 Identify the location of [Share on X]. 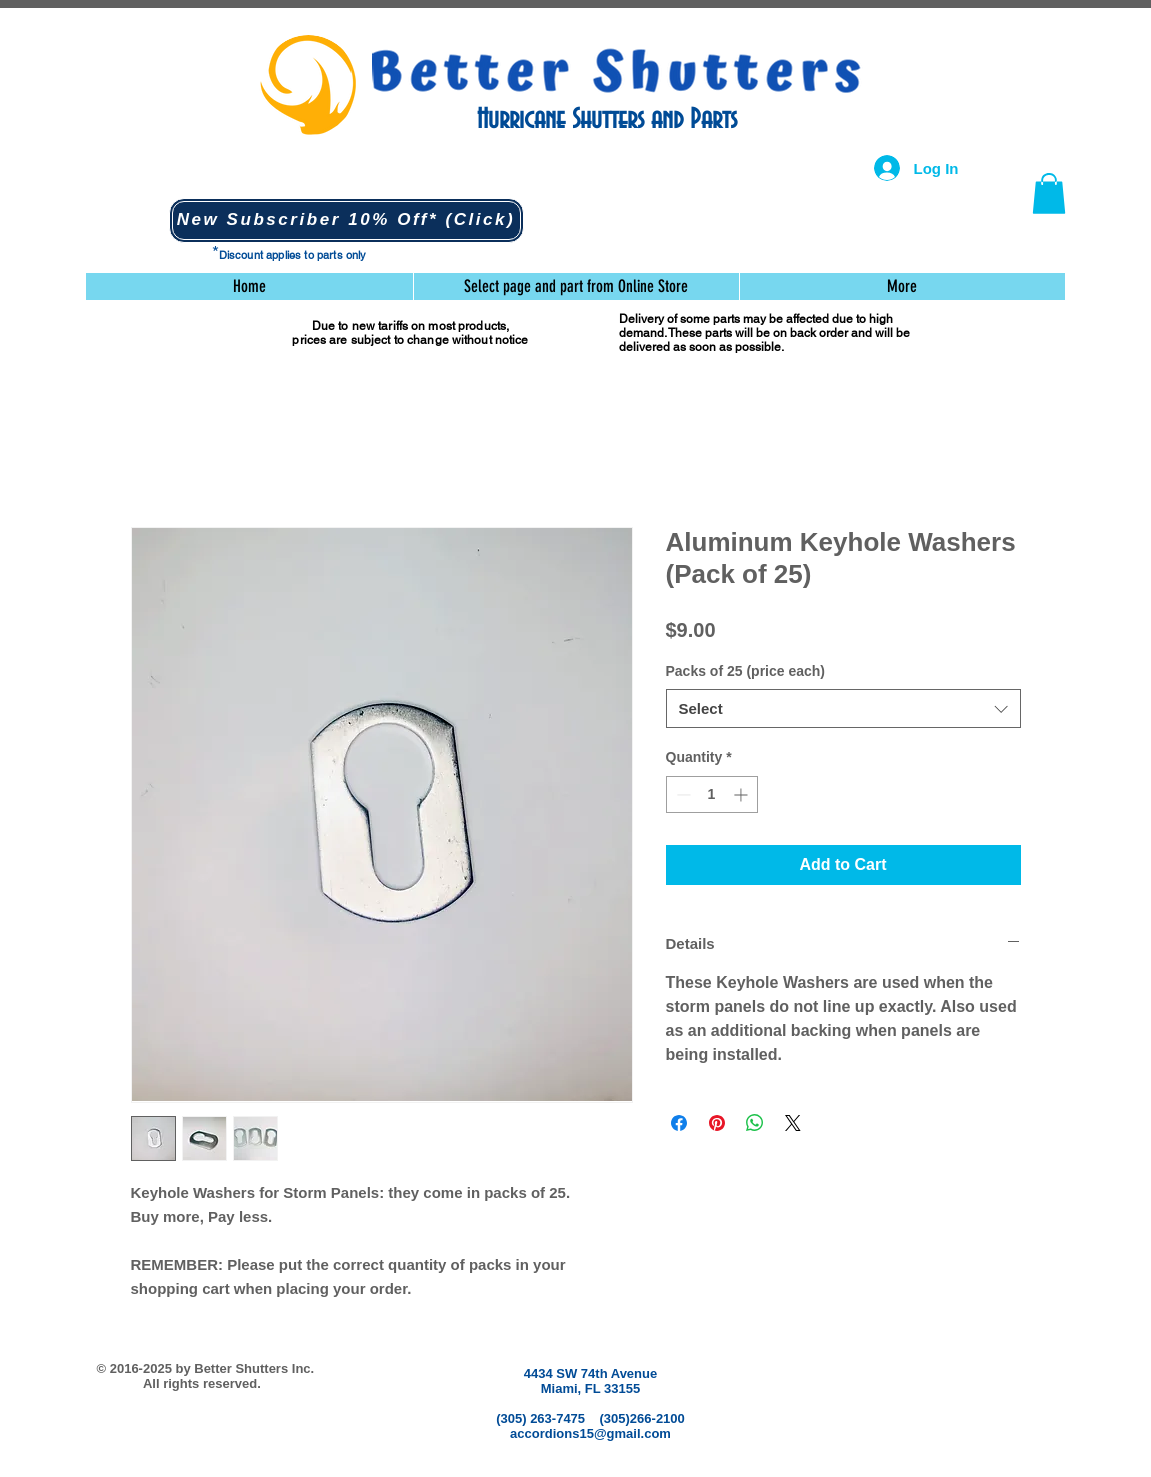
(793, 1123).